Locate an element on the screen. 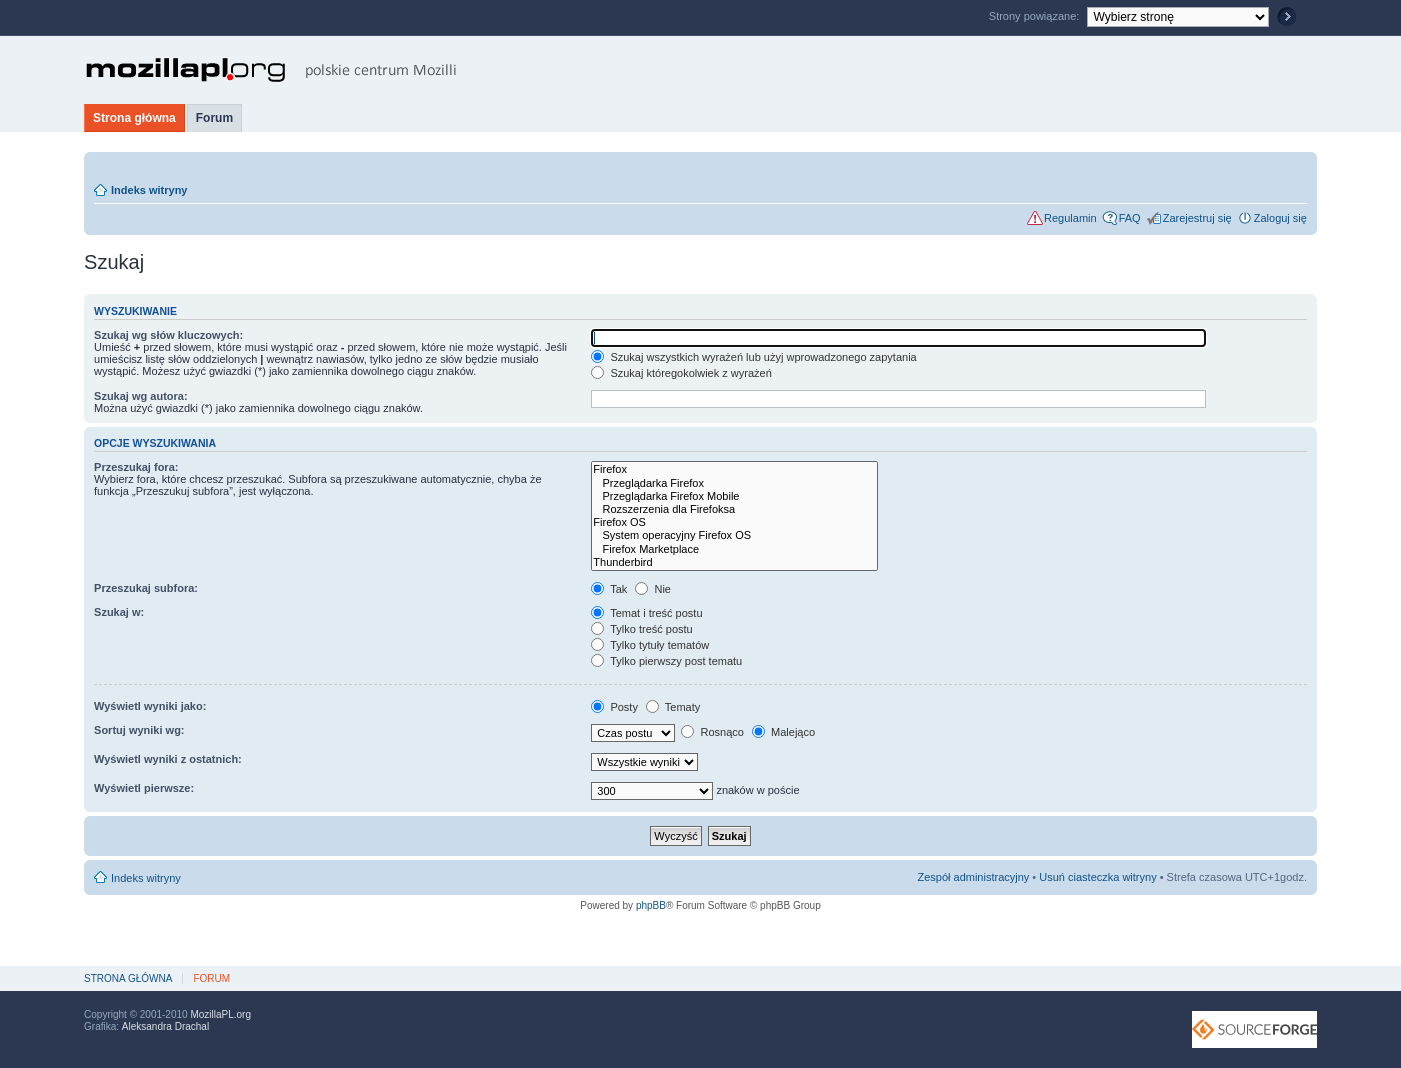 The image size is (1401, 1068). Nie is located at coordinates (653, 589).